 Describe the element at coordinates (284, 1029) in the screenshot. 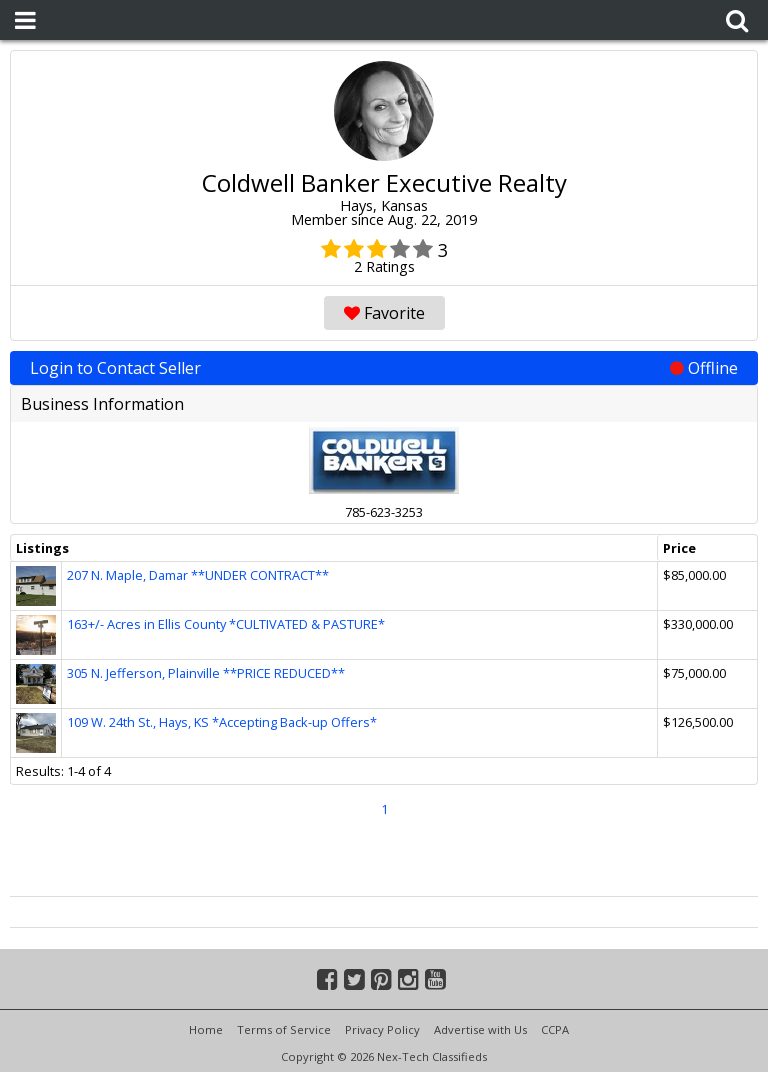

I see `Terms of Service` at that location.